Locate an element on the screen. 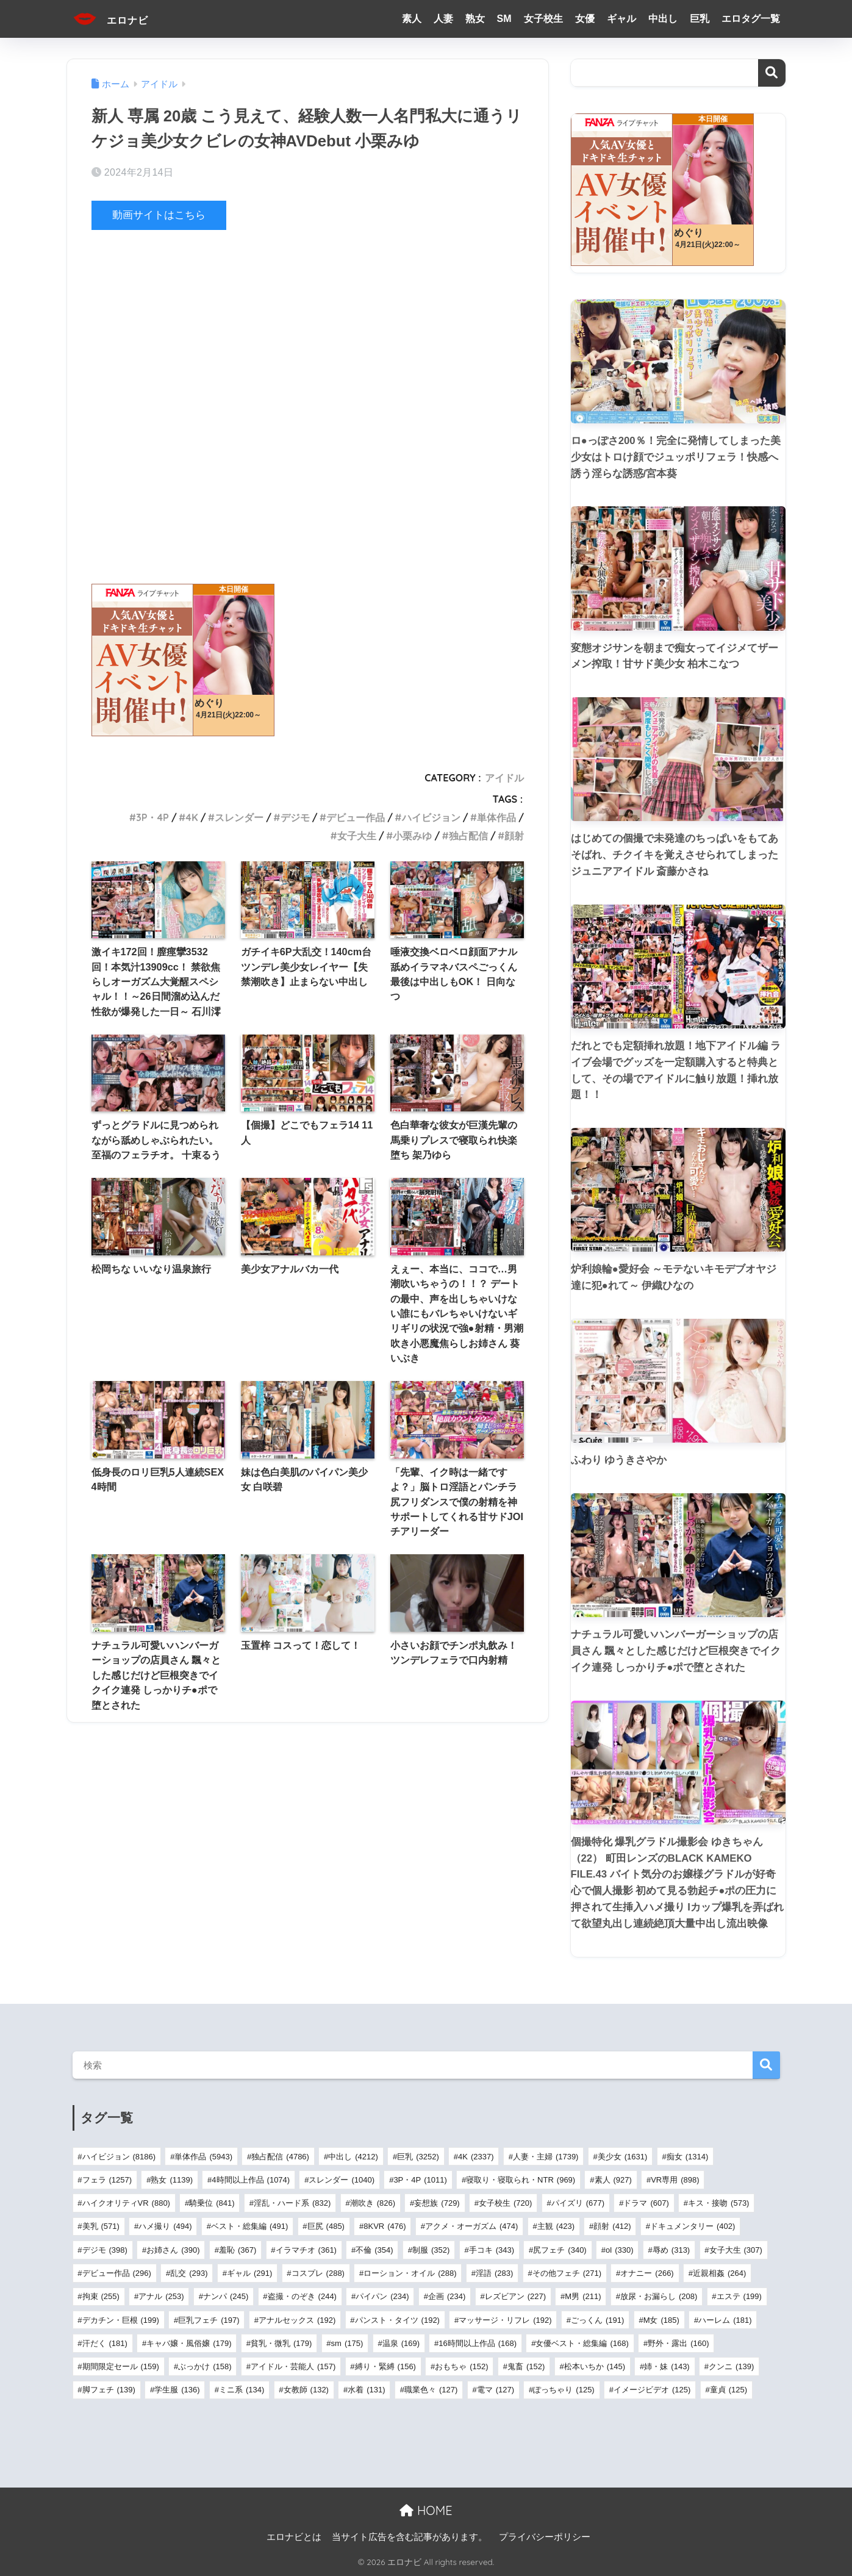  アイドル・芸能人 [アイドル・芸能人 (157個の項目)] is located at coordinates (293, 2366).